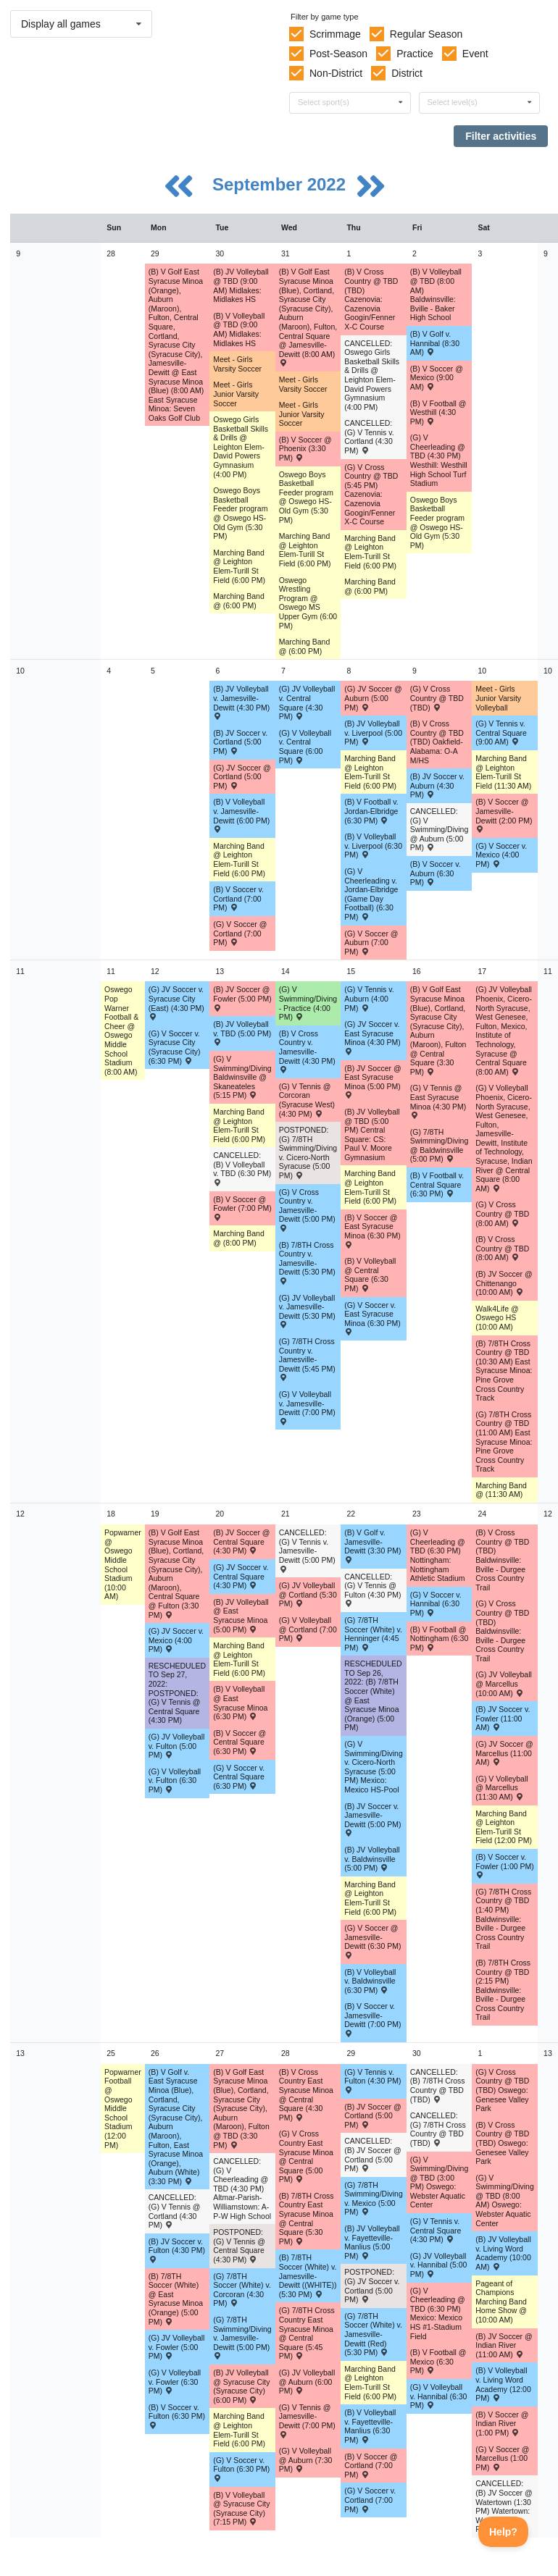 The width and height of the screenshot is (558, 2576). What do you see at coordinates (435, 873) in the screenshot?
I see `(B) V Soccer v. Auburn (6:30 PM) [Activity (B) V Soccer v. Auburn (6:30 PM) , id: 1694828]` at bounding box center [435, 873].